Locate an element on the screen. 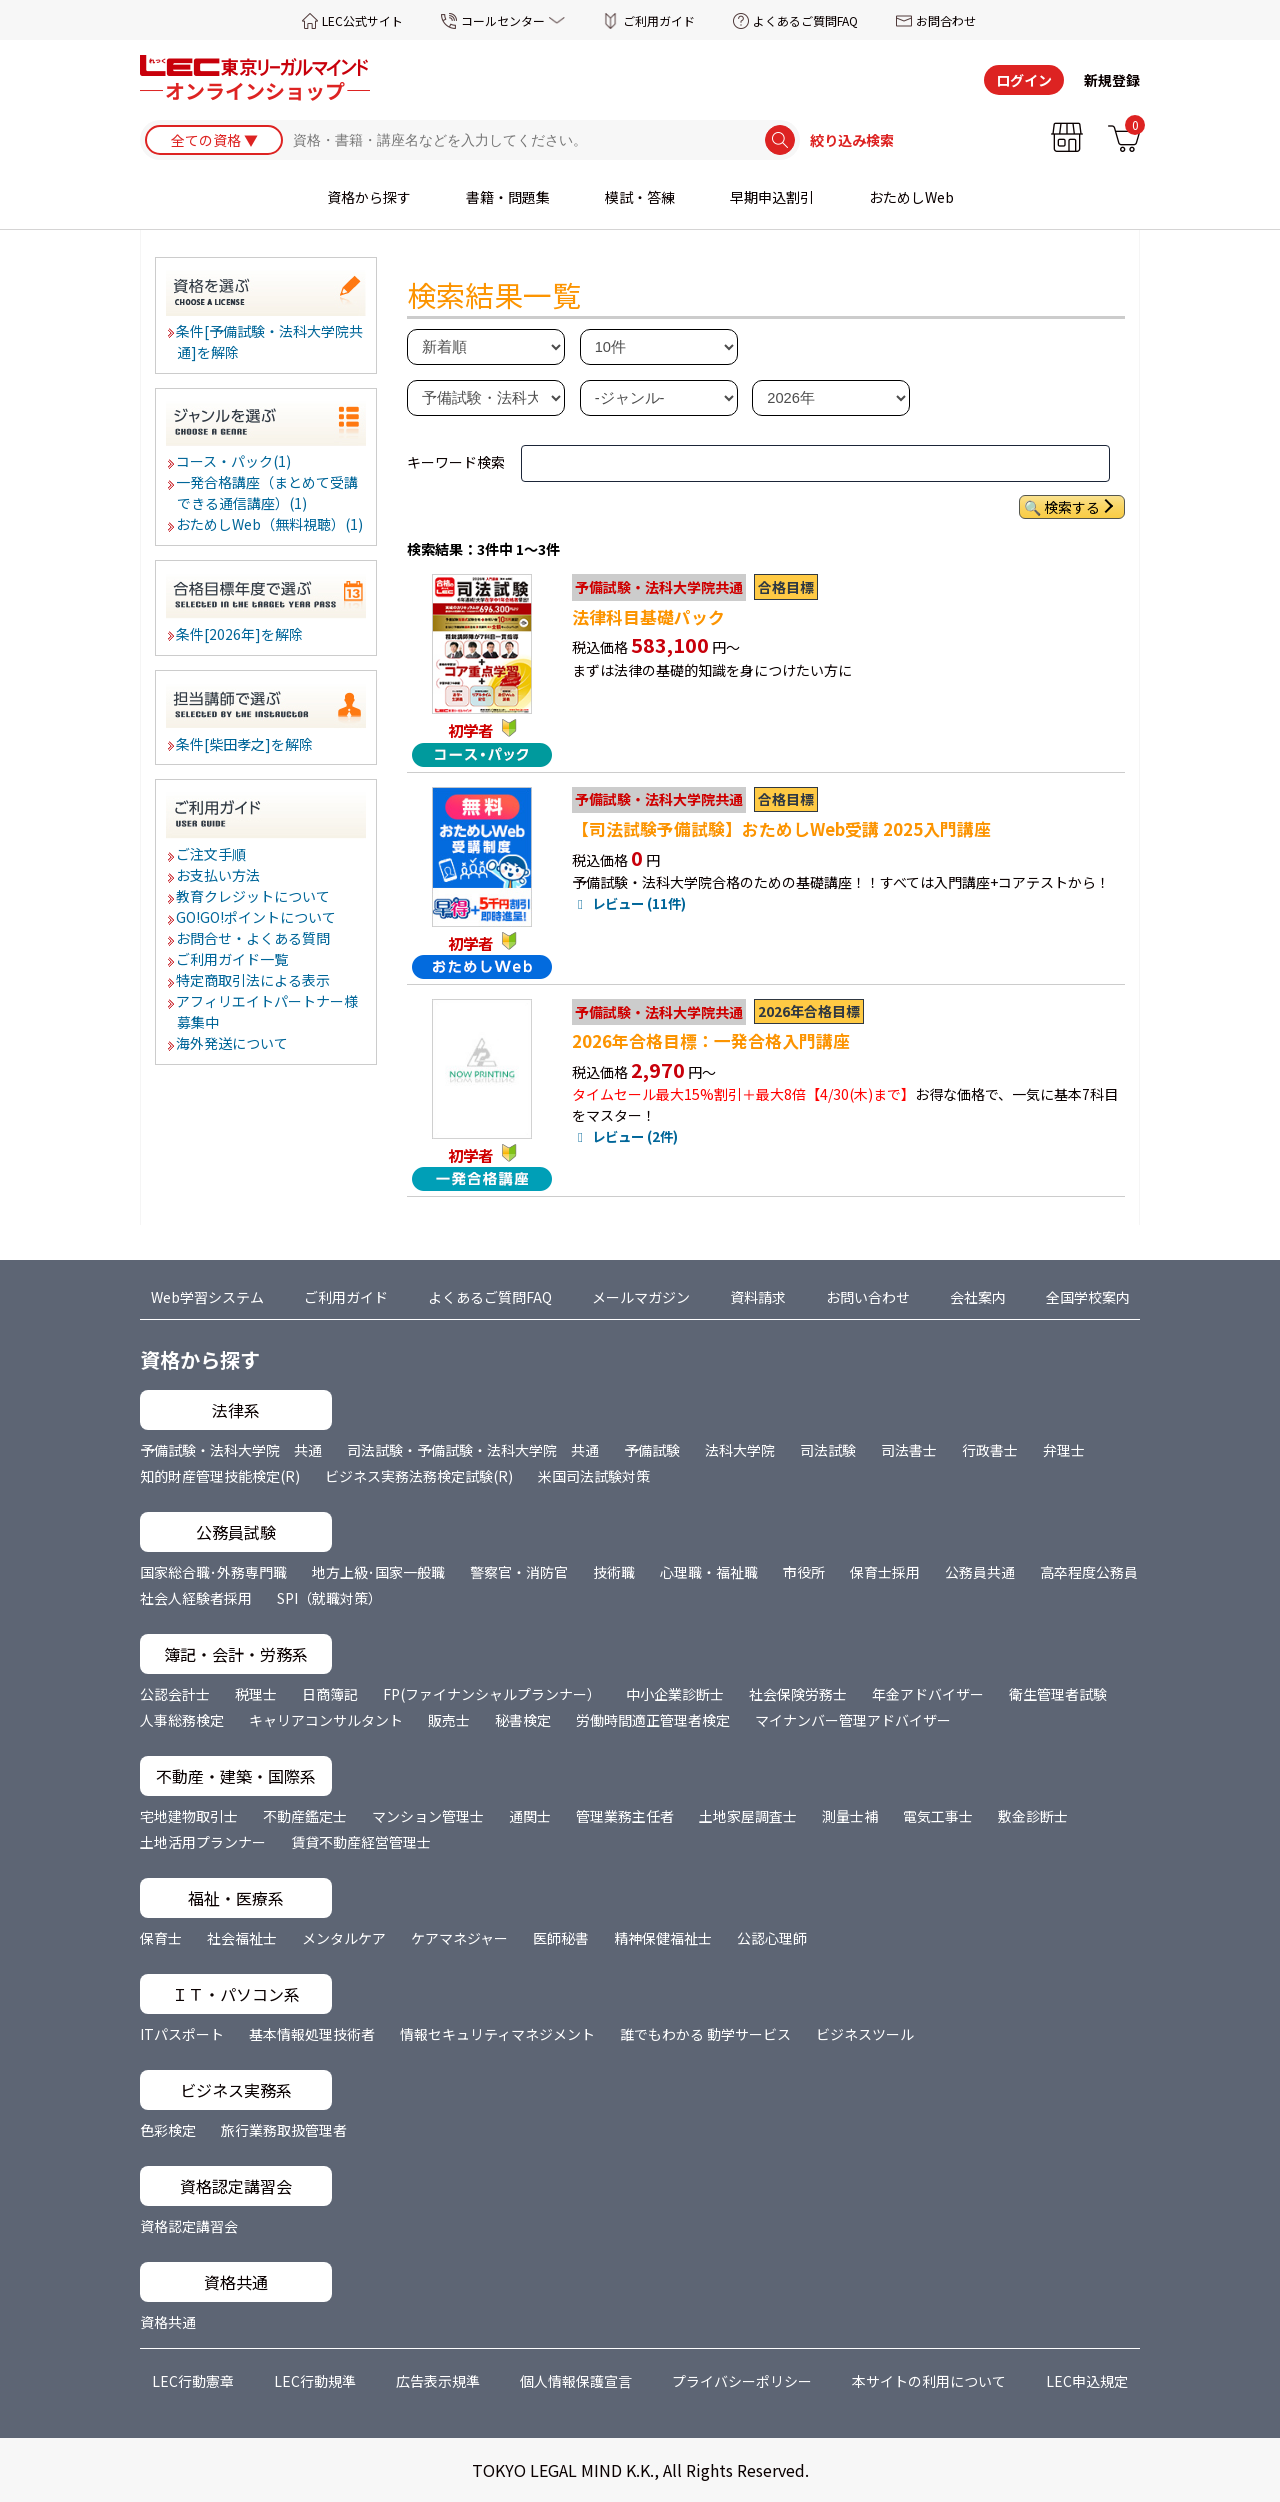  米国司法試験対策 is located at coordinates (594, 1476).